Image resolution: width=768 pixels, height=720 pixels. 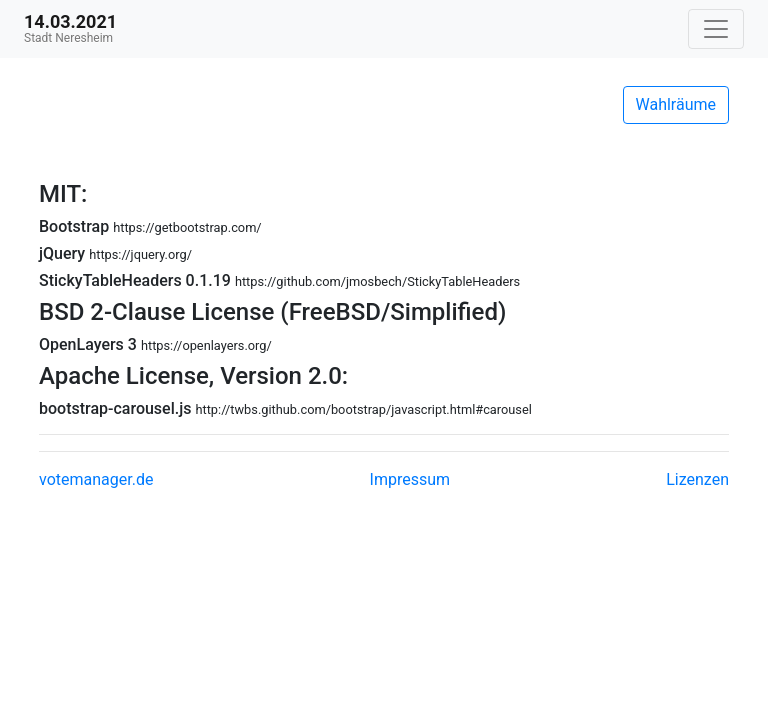 I want to click on votemanager.de, so click(x=96, y=479).